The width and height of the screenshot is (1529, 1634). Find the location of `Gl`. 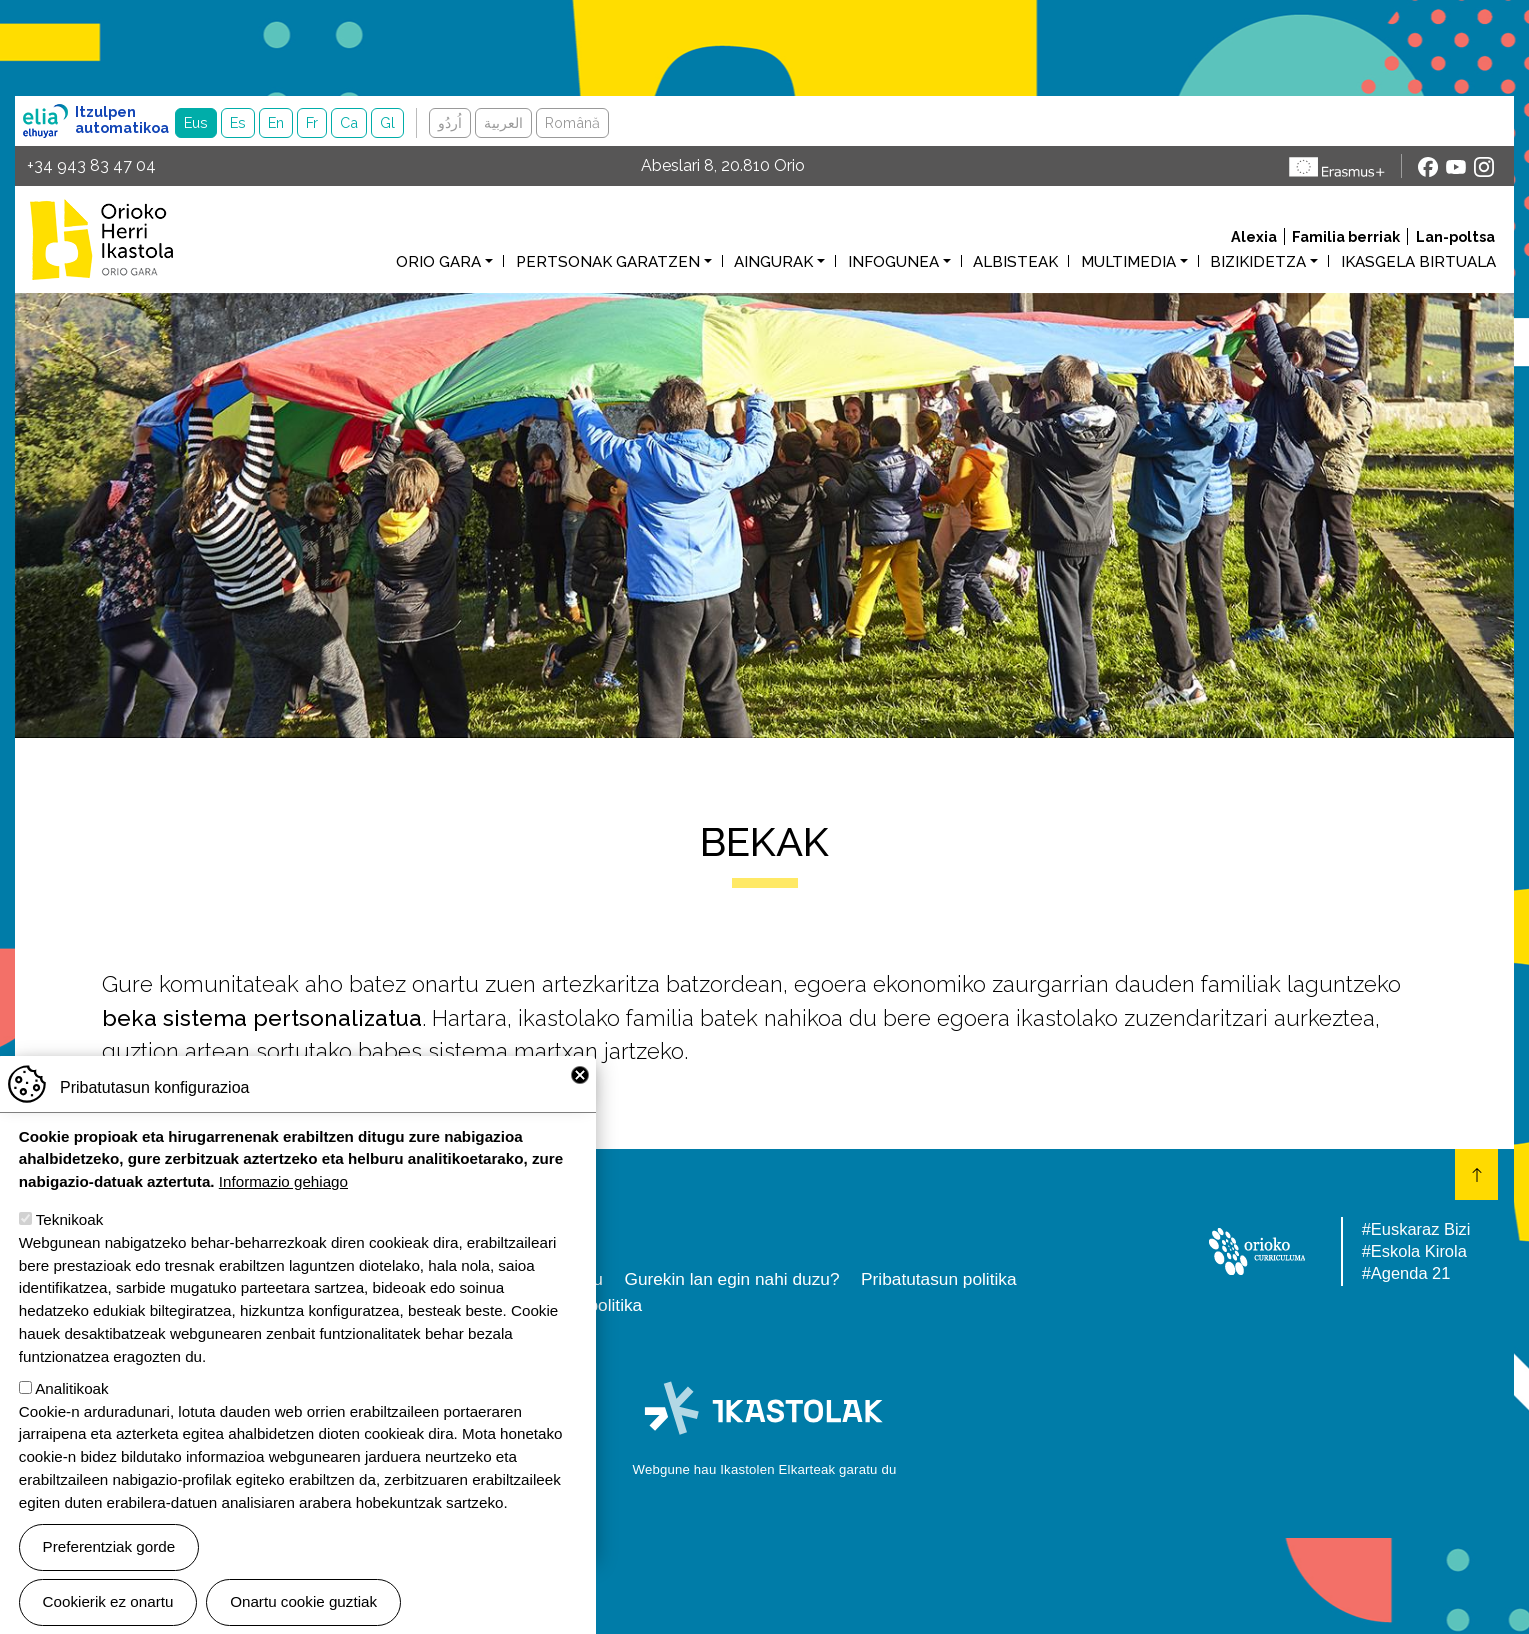

Gl is located at coordinates (387, 122).